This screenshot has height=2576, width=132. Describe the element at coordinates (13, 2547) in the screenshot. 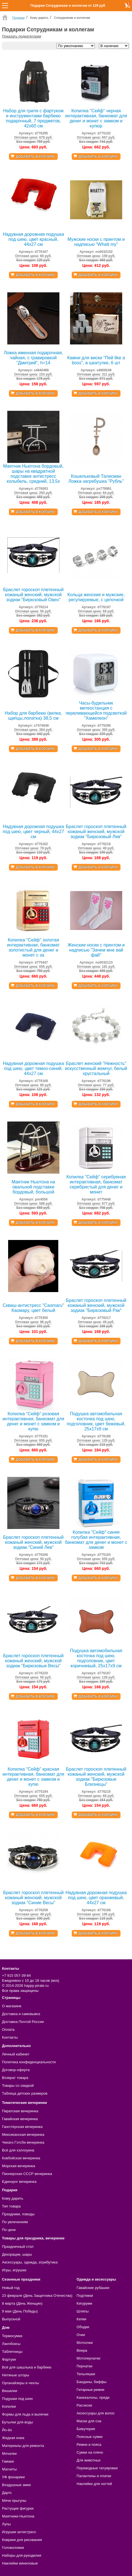

I see `Головоломки` at that location.